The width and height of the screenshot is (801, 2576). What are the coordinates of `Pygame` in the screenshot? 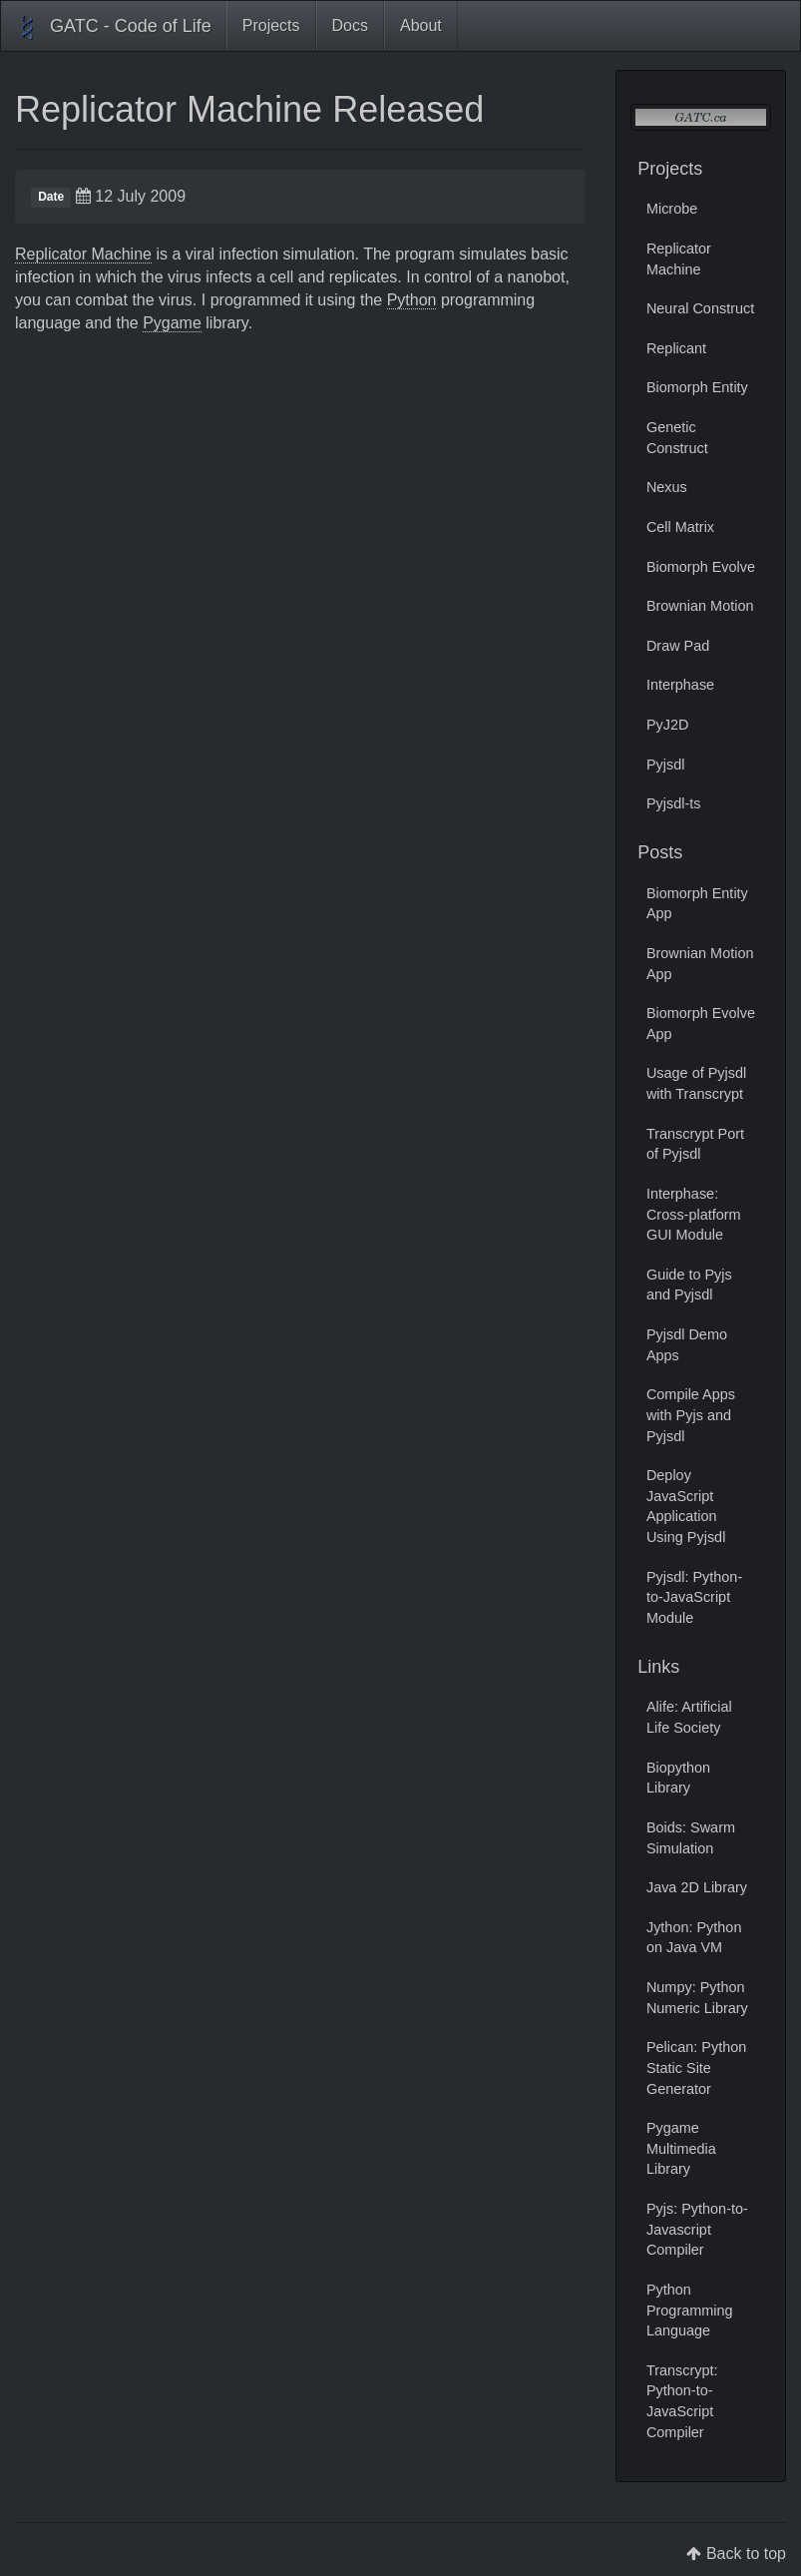 It's located at (172, 322).